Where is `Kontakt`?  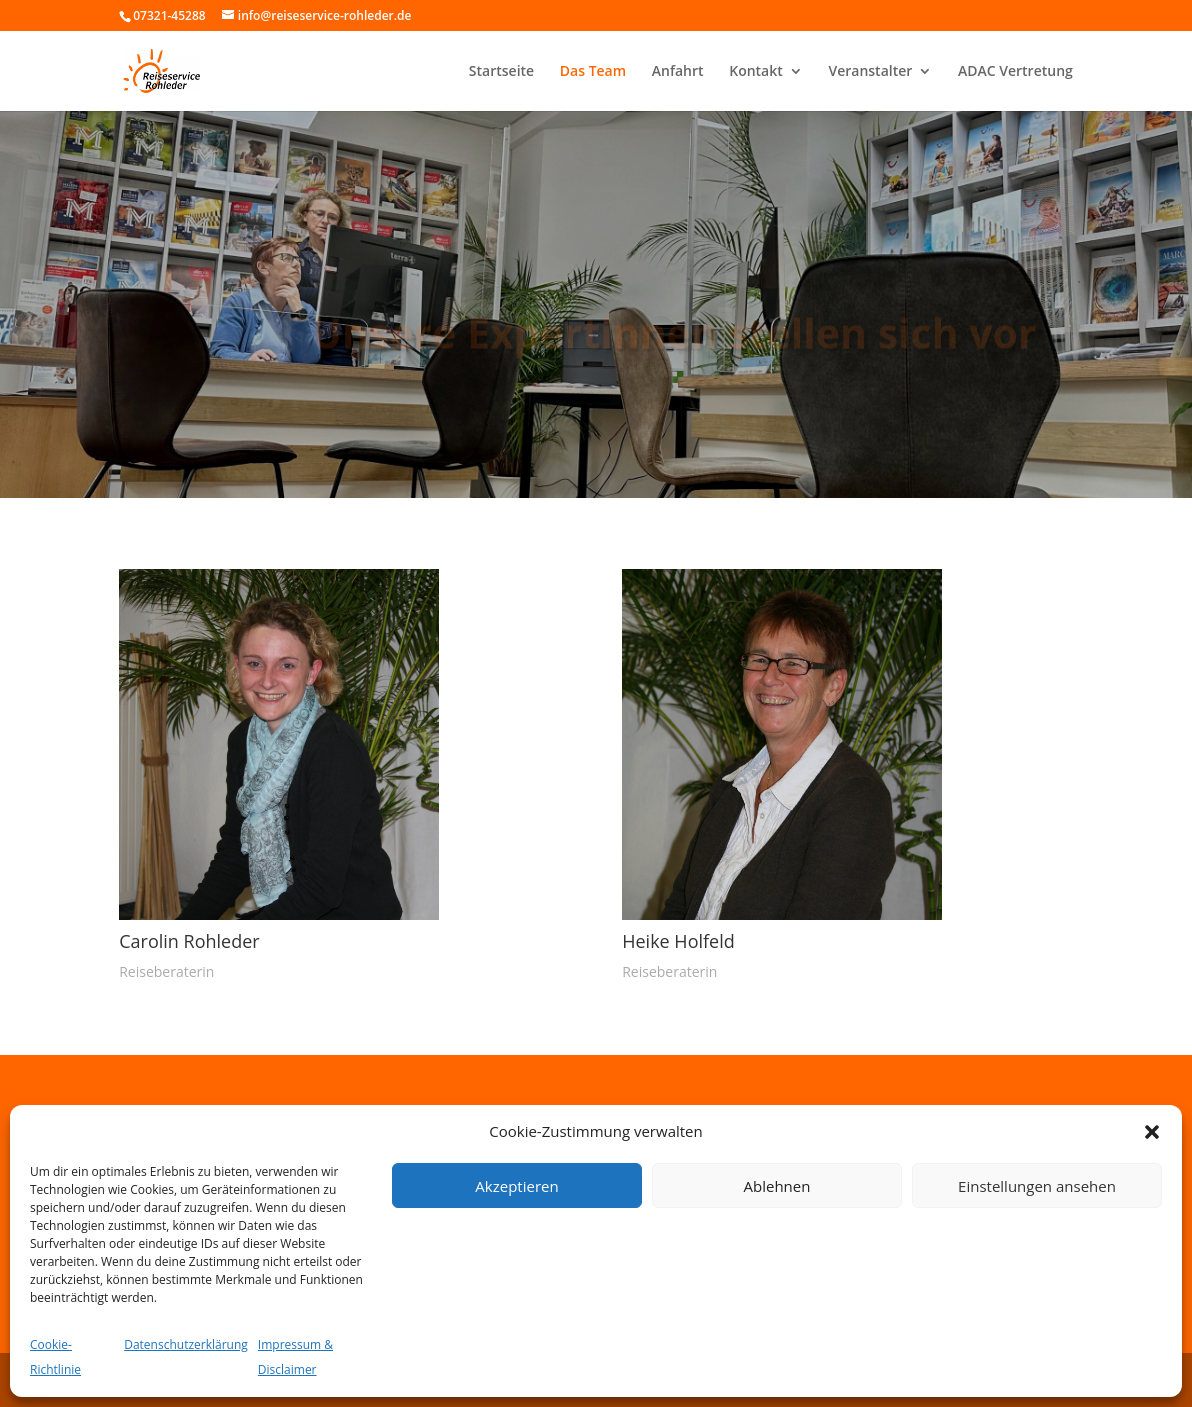 Kontakt is located at coordinates (756, 72).